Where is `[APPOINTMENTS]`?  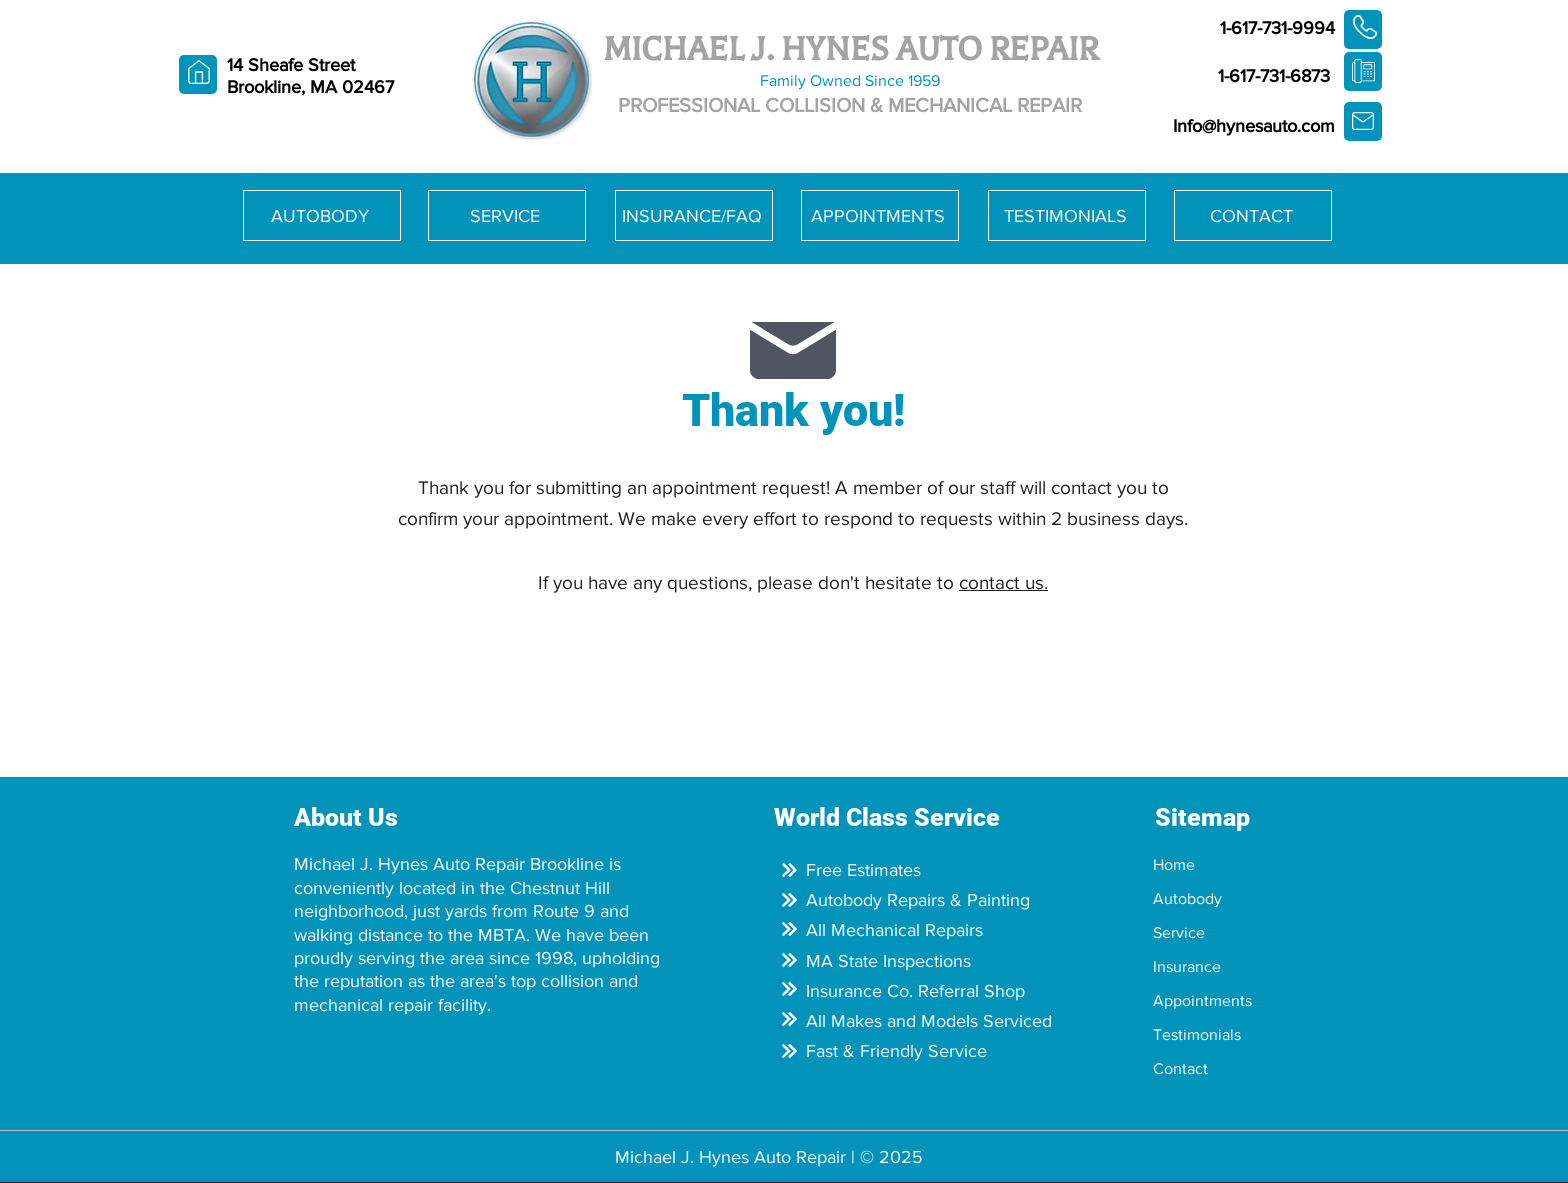 [APPOINTMENTS] is located at coordinates (880, 215).